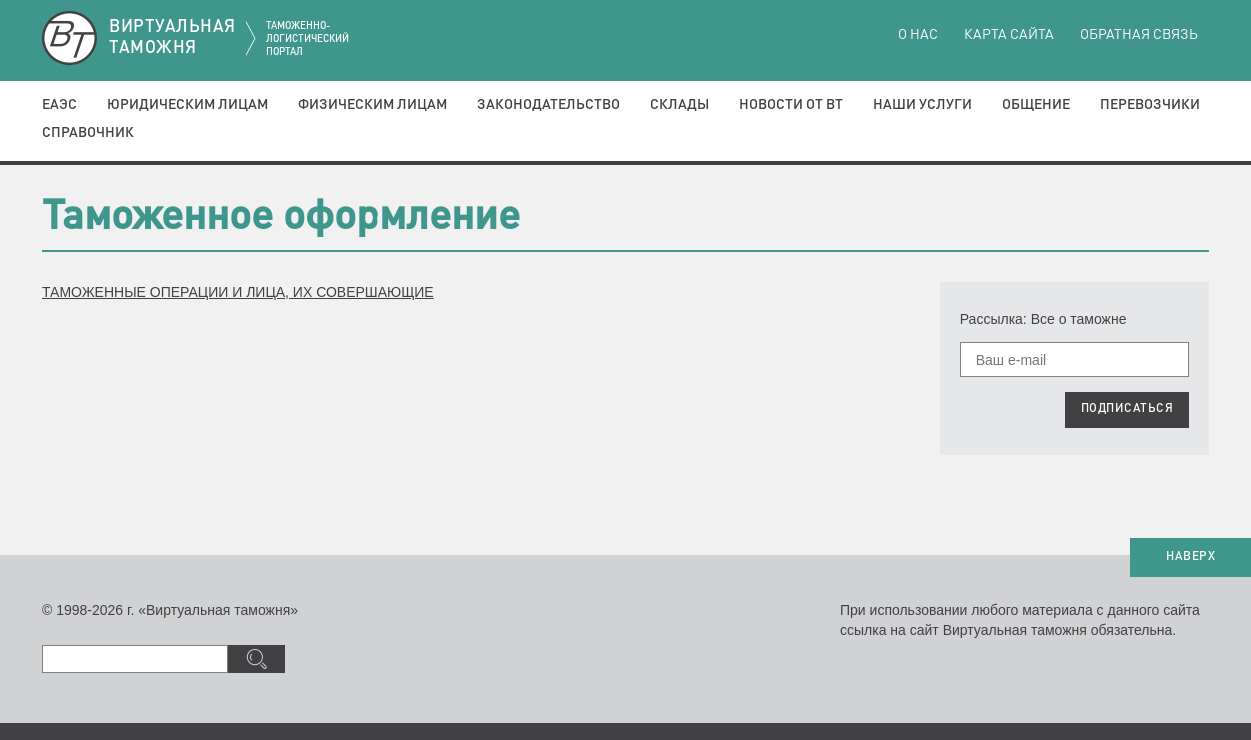 This screenshot has height=740, width=1251. What do you see at coordinates (1009, 35) in the screenshot?
I see `Карта сайта` at bounding box center [1009, 35].